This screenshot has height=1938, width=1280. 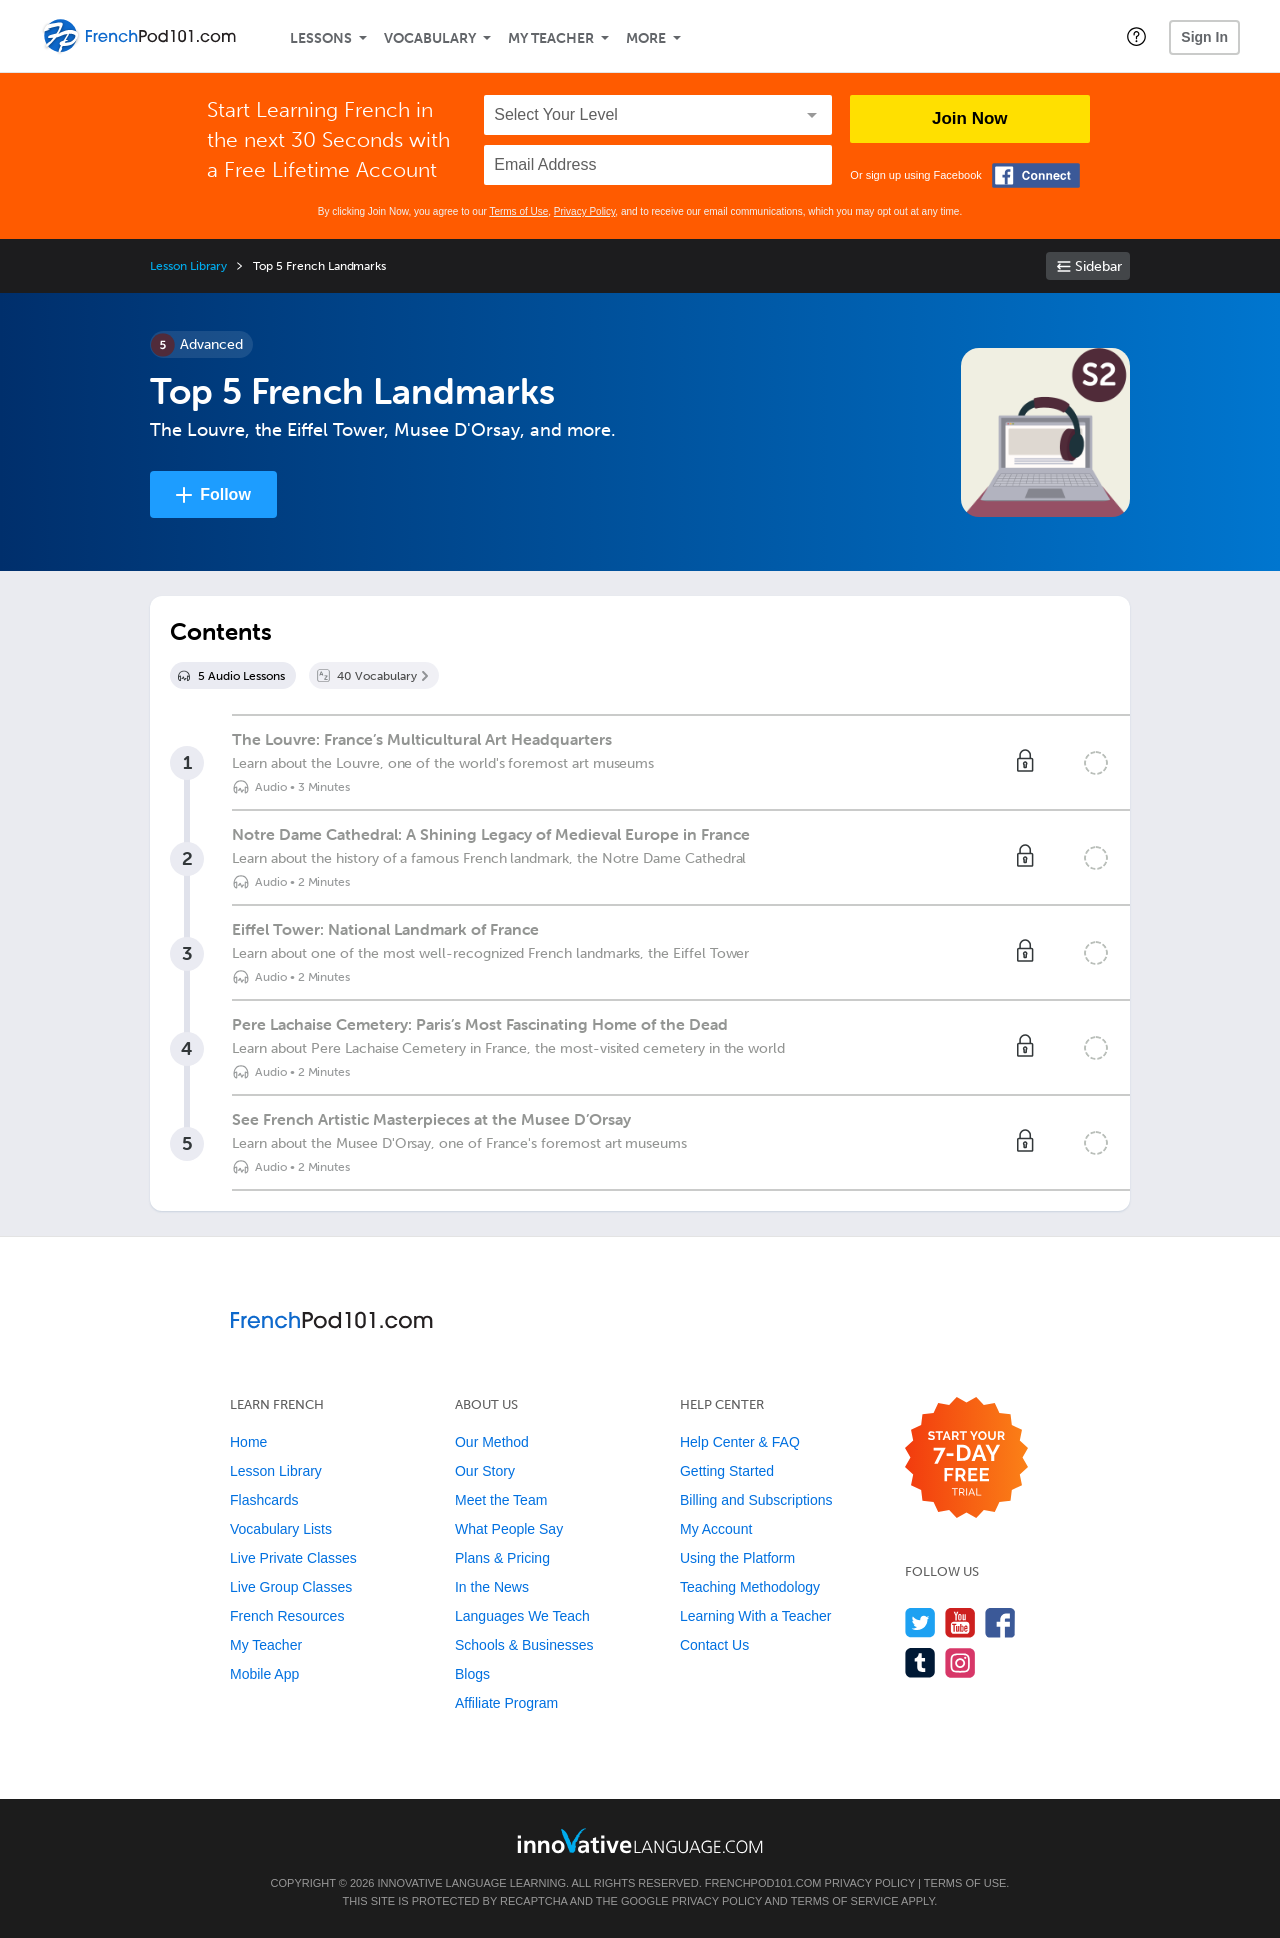 What do you see at coordinates (430, 38) in the screenshot?
I see `Vocabulary` at bounding box center [430, 38].